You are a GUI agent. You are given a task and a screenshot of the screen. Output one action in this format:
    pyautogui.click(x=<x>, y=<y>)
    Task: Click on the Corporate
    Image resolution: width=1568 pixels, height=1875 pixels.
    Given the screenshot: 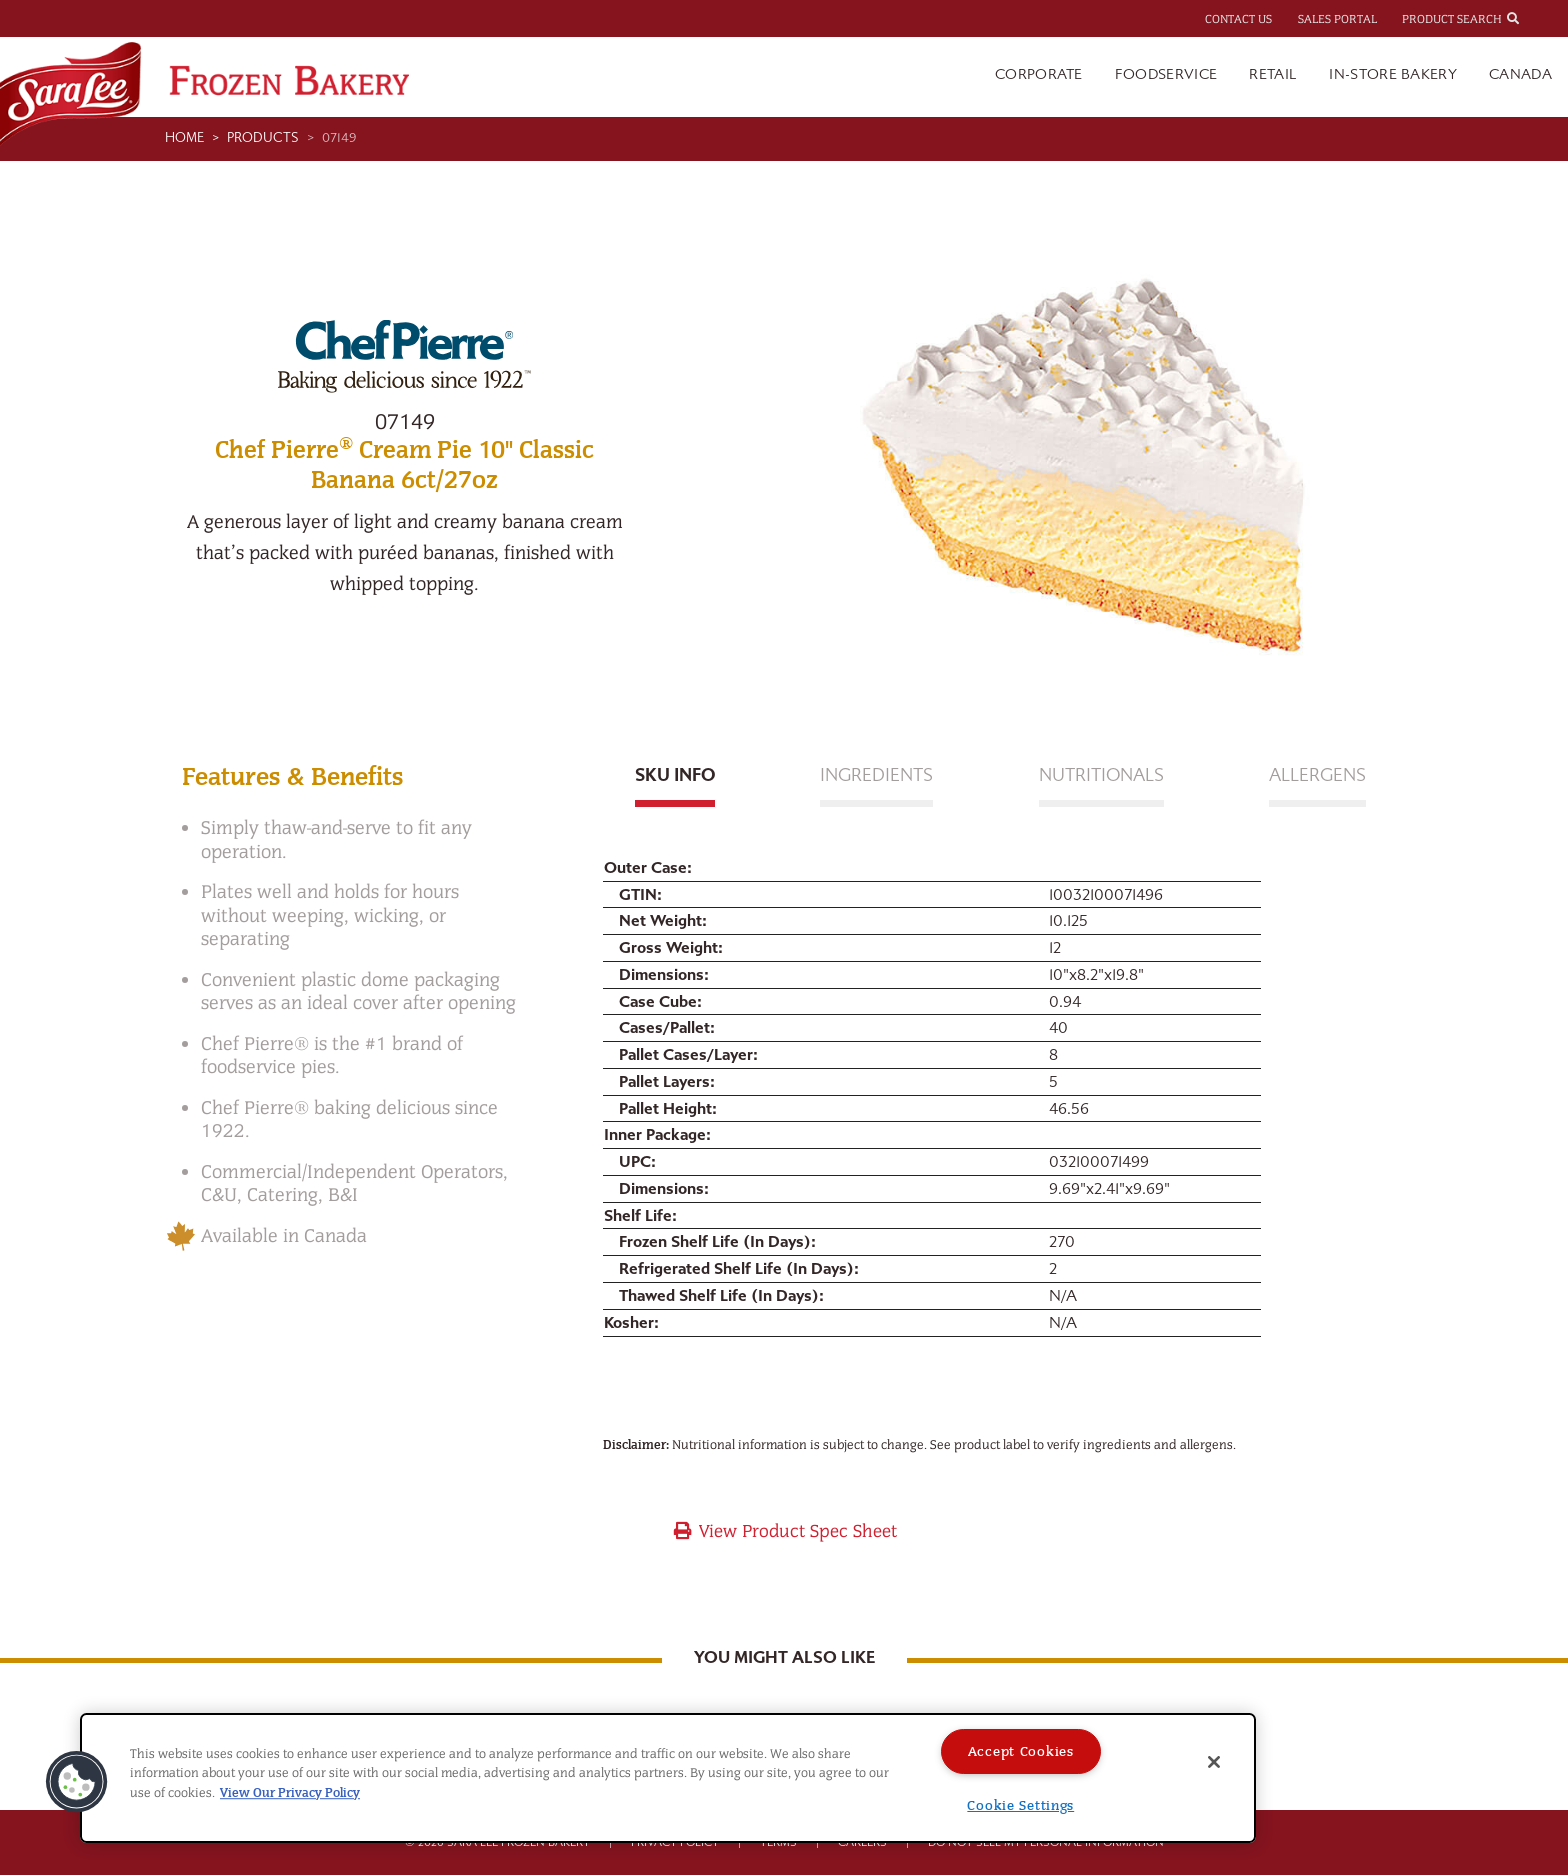 What is the action you would take?
    pyautogui.click(x=1039, y=74)
    